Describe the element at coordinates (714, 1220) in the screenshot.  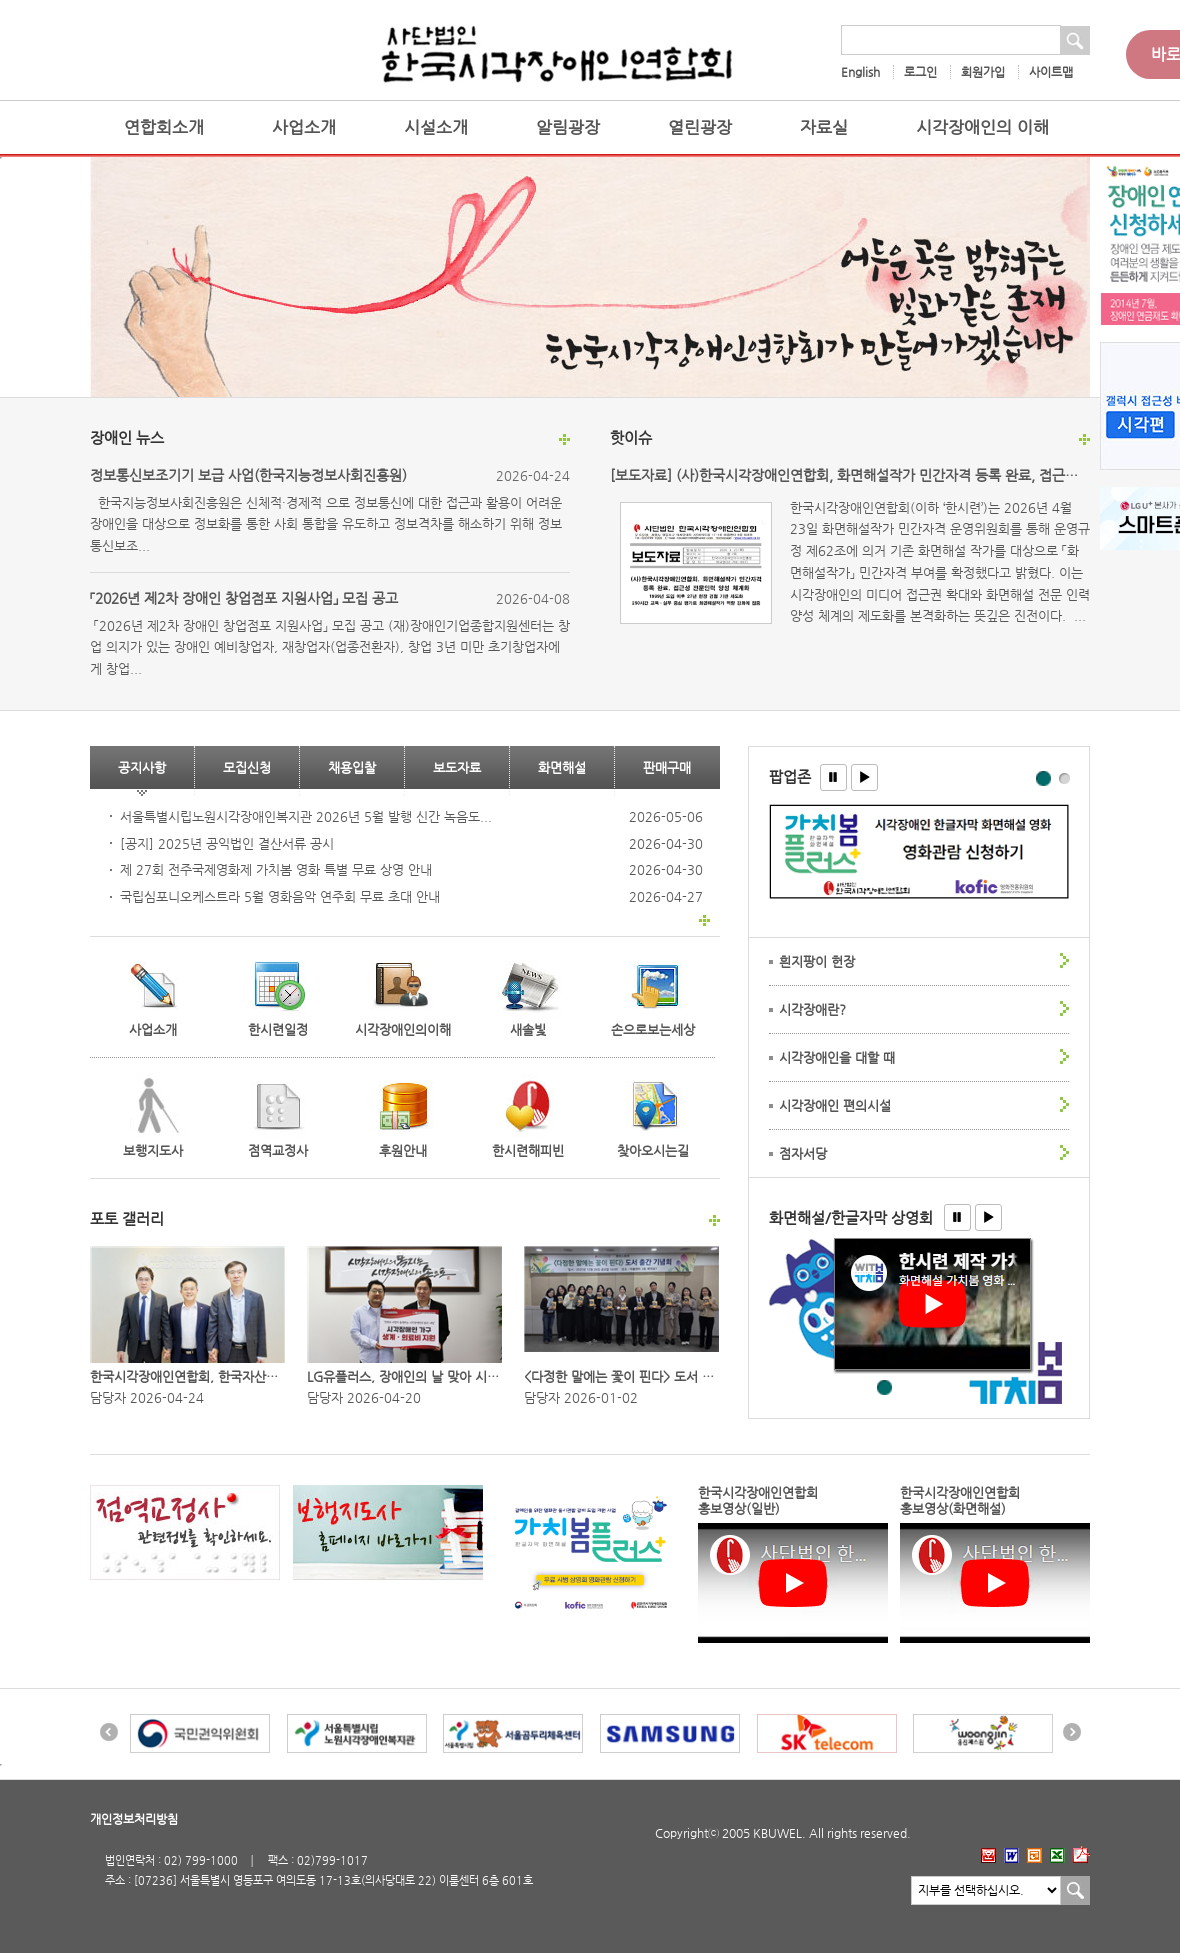
I see `포토 갤러리 더보기` at that location.